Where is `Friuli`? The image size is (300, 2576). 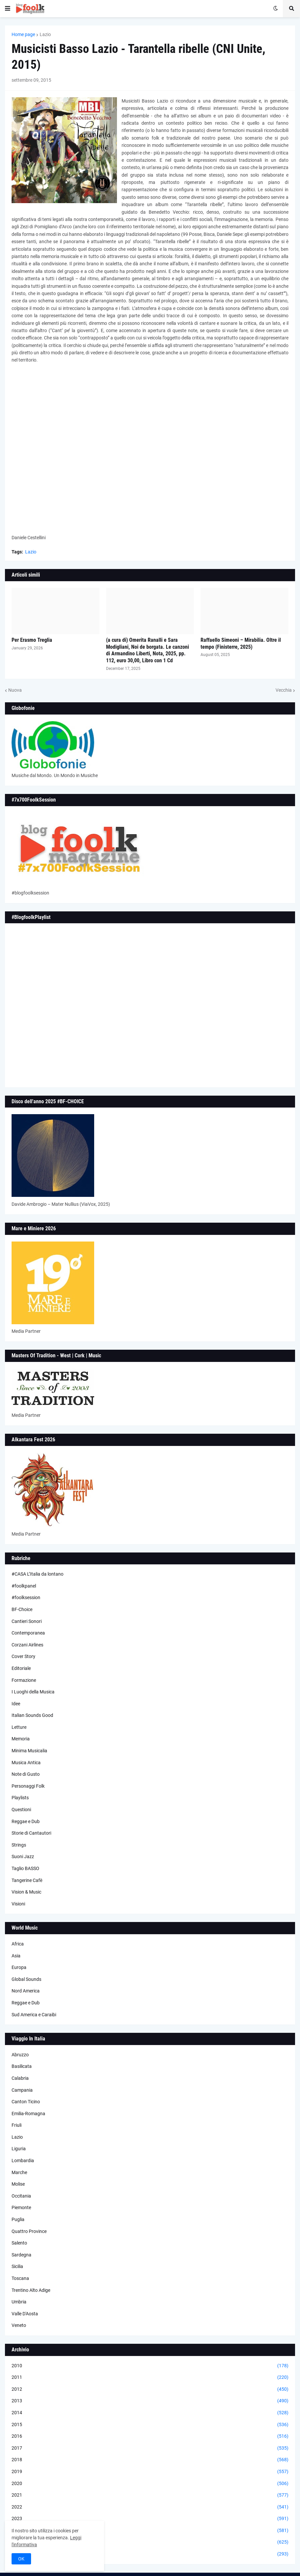
Friuli is located at coordinates (16, 2125).